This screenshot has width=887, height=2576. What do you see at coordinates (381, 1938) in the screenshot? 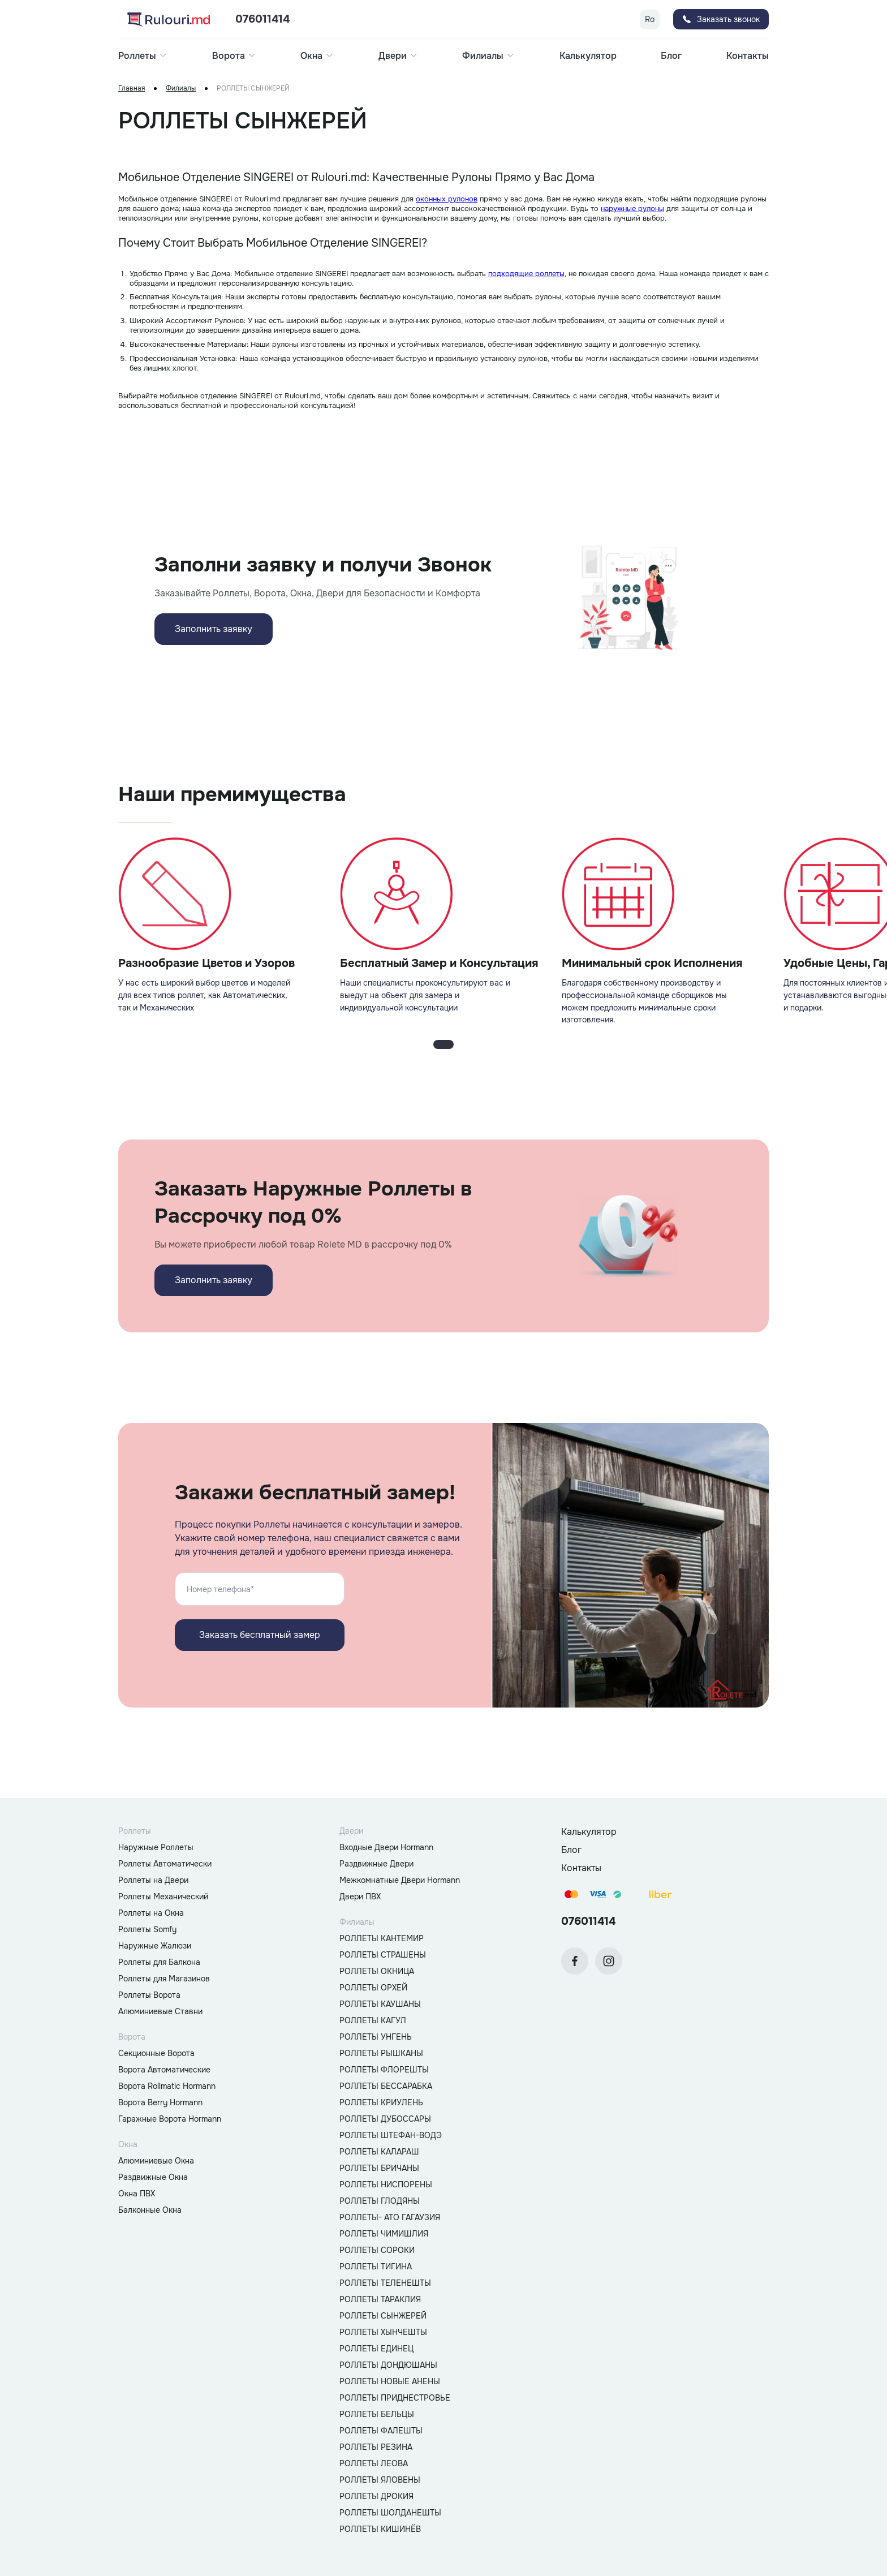
I see `РОЛЛЕТЫ КАНТЕМИР` at bounding box center [381, 1938].